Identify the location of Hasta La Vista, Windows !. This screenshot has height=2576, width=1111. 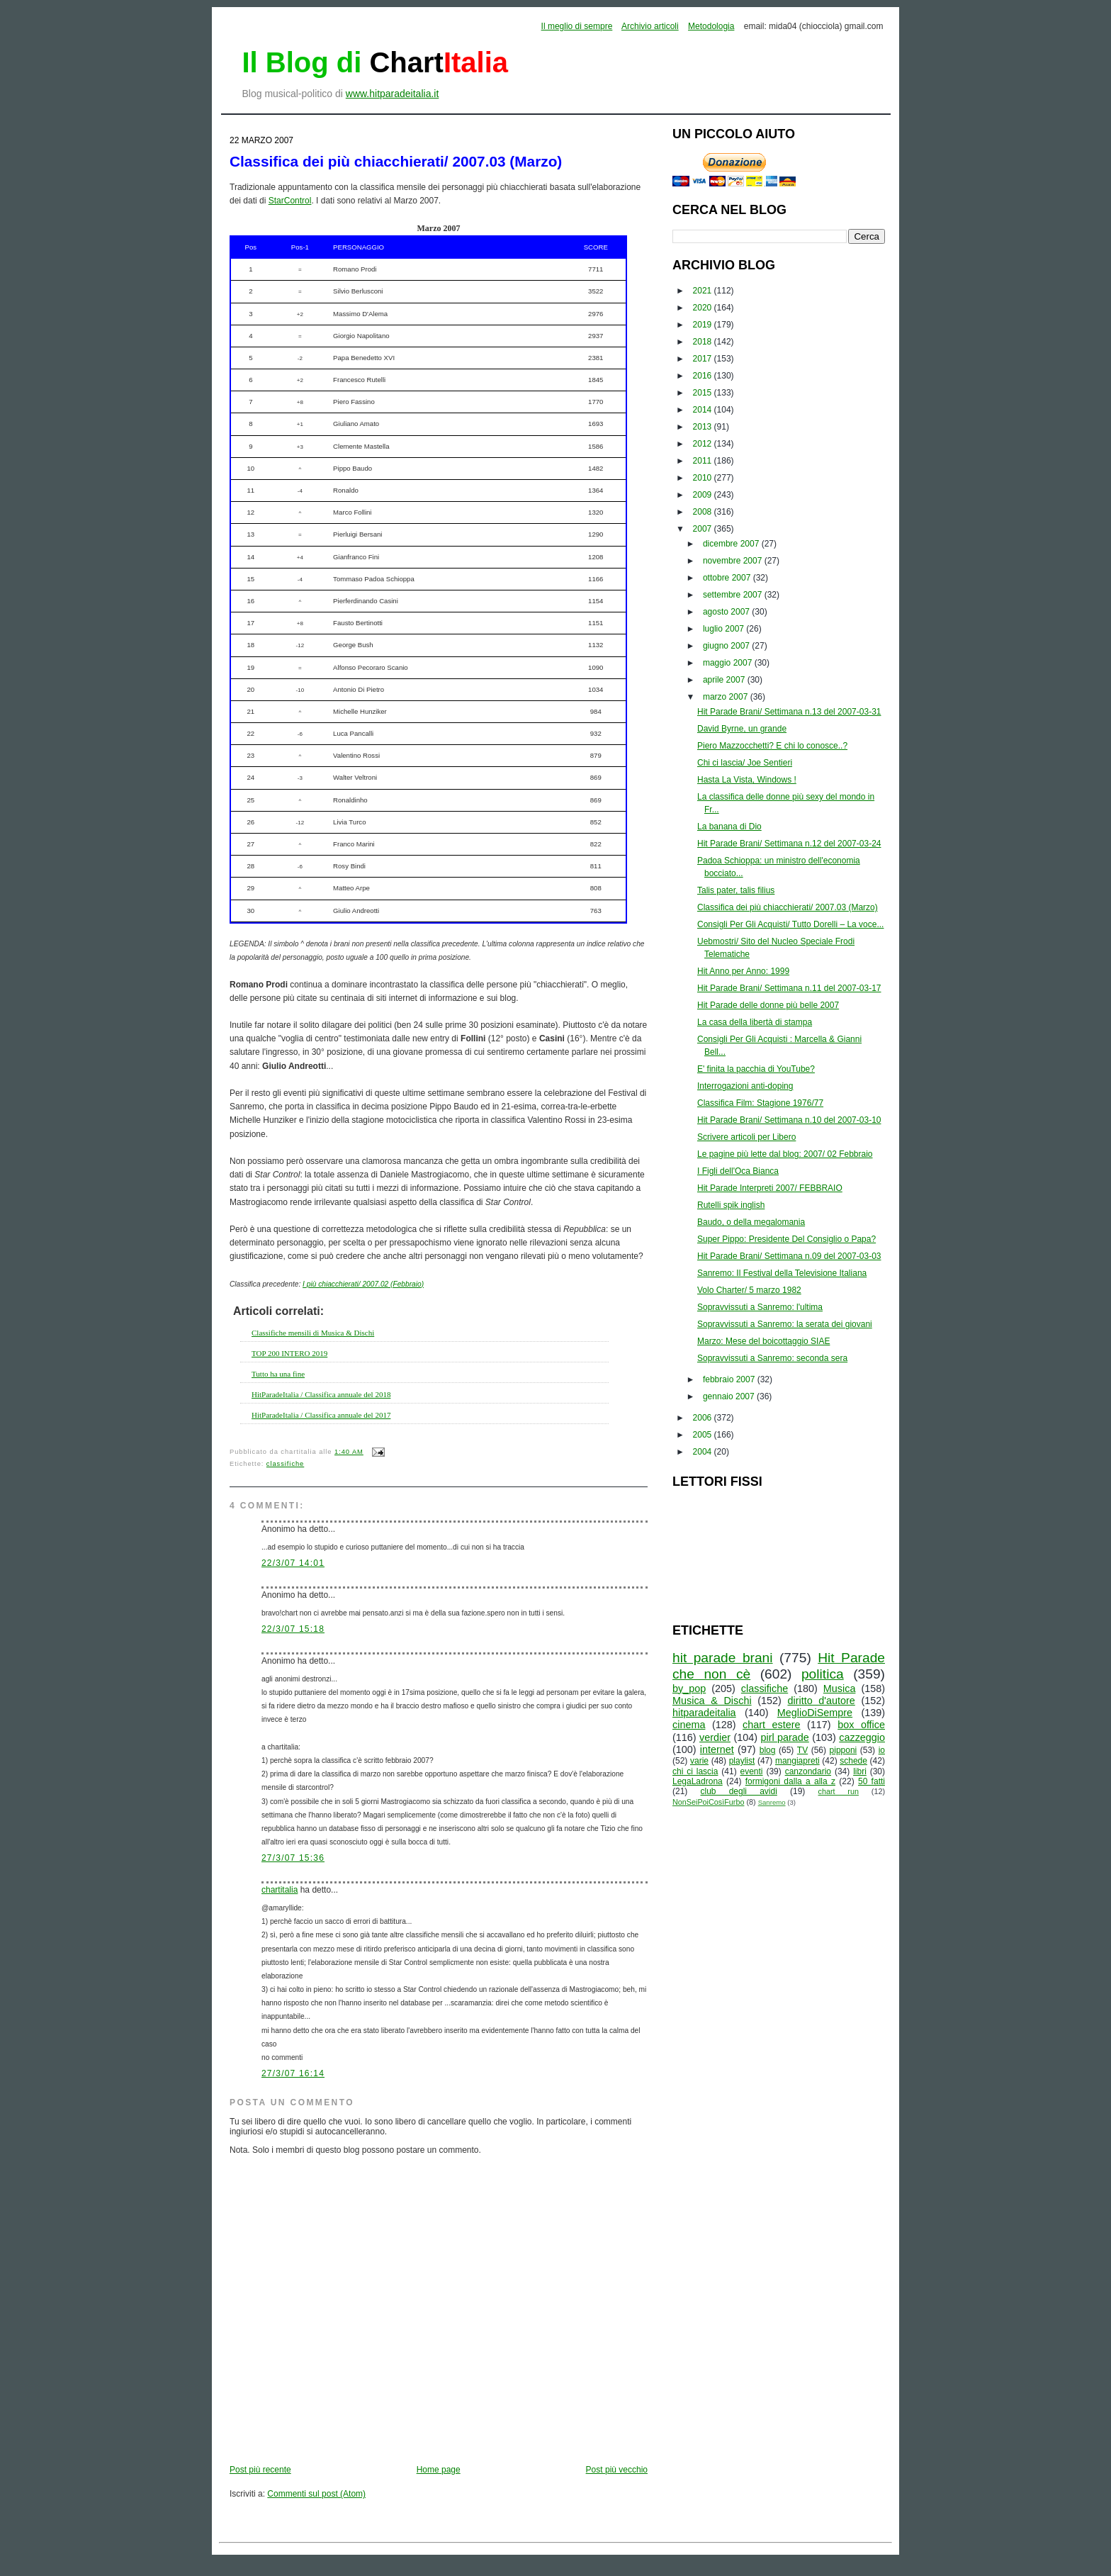
(746, 780).